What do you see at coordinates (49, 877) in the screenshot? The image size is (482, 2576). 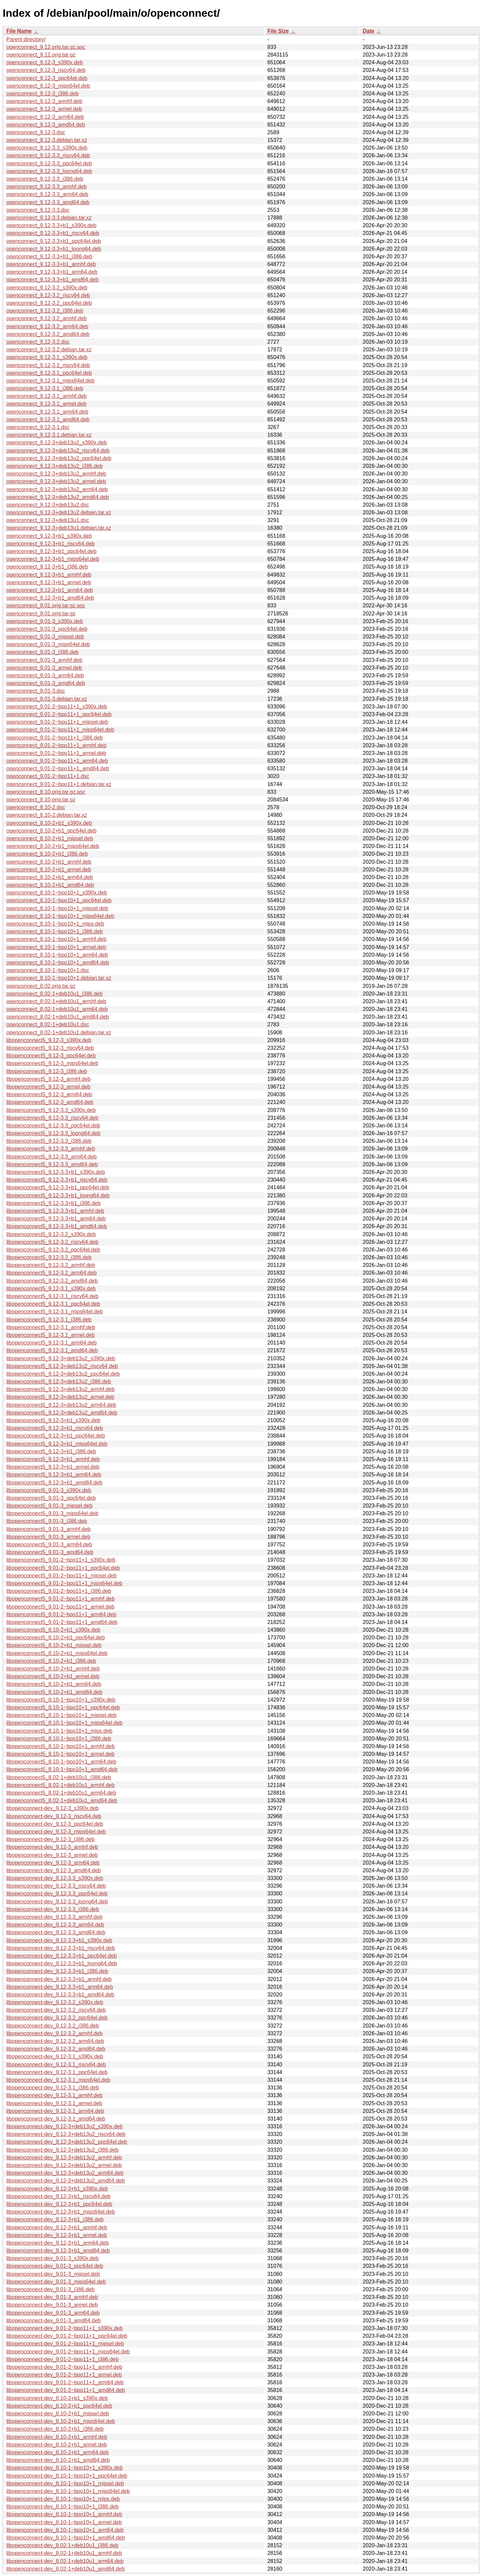 I see `openconnect_8.10-2+b1_arm64.deb` at bounding box center [49, 877].